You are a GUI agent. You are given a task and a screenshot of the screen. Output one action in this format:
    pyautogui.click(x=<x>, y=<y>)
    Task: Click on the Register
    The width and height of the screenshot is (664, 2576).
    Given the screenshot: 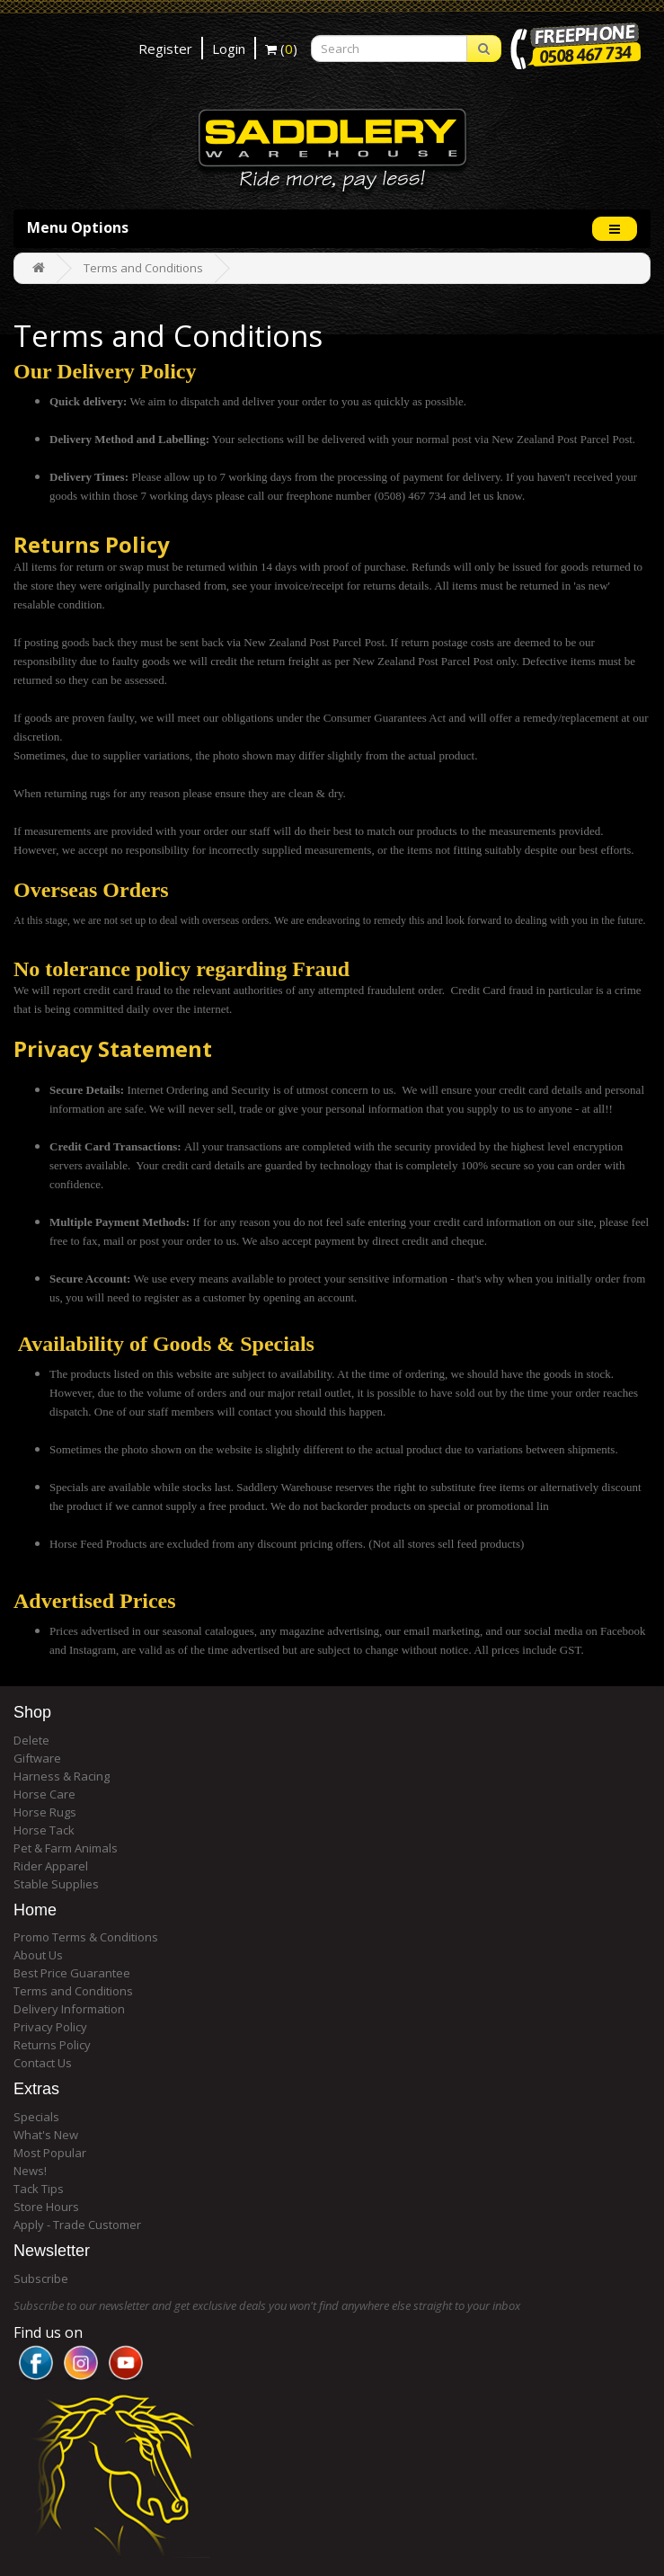 What is the action you would take?
    pyautogui.click(x=165, y=49)
    